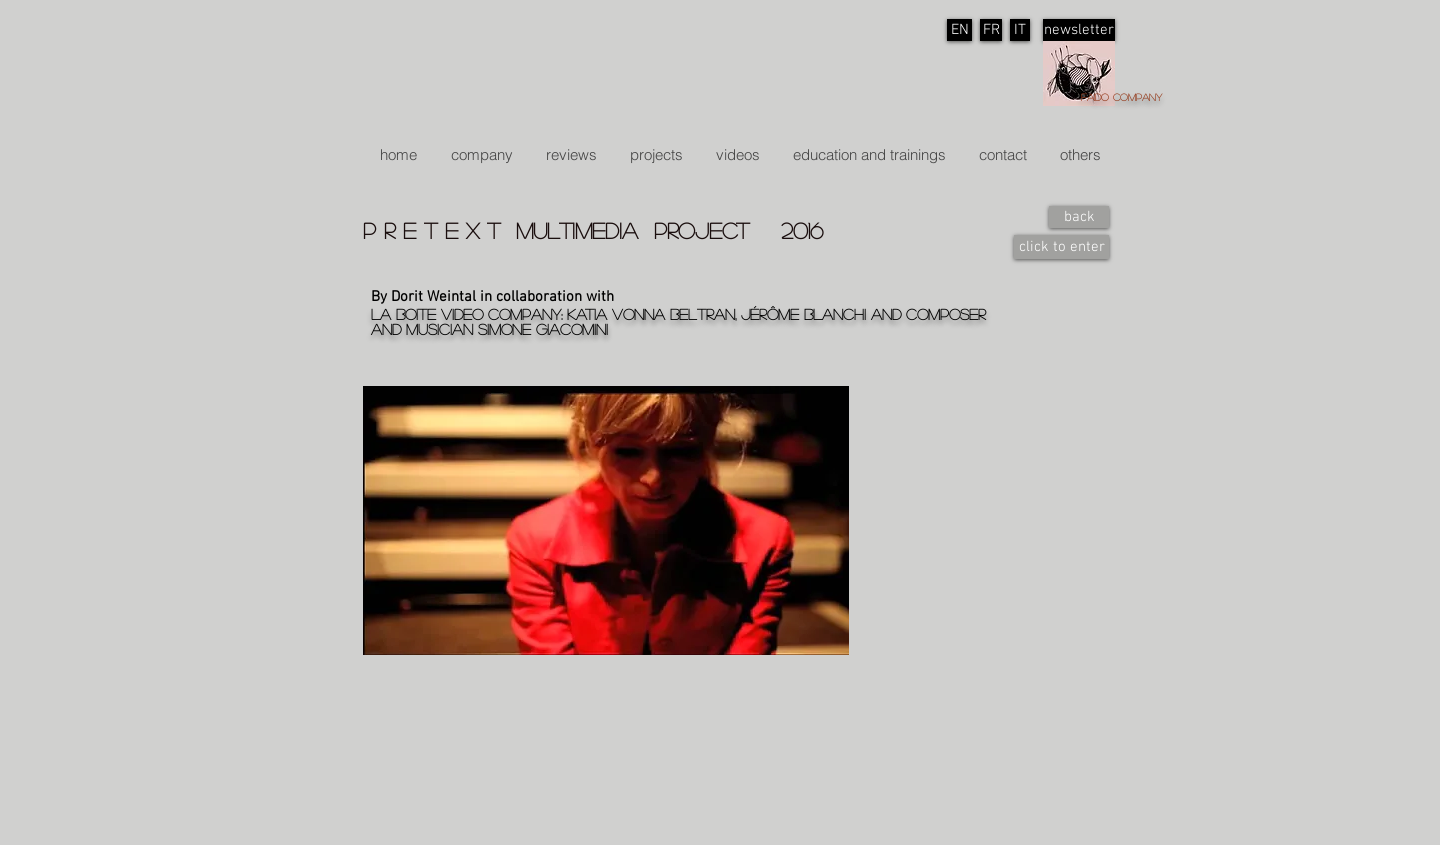 The image size is (1440, 845). Describe the element at coordinates (572, 230) in the screenshot. I see `p r e t e x t multimedia project` at that location.